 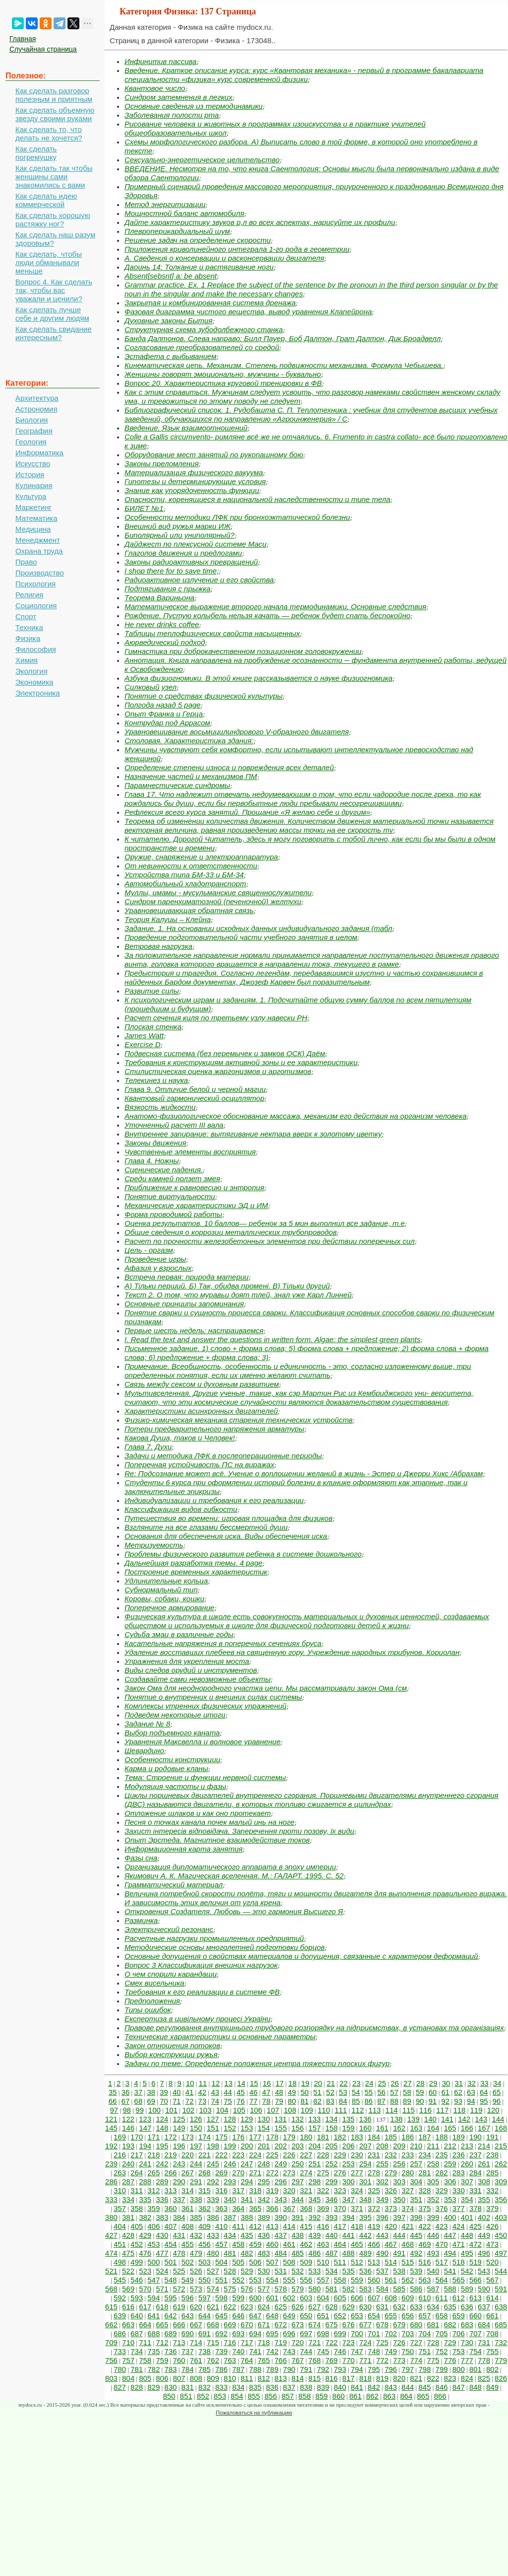 I want to click on 589, so click(x=467, y=2289).